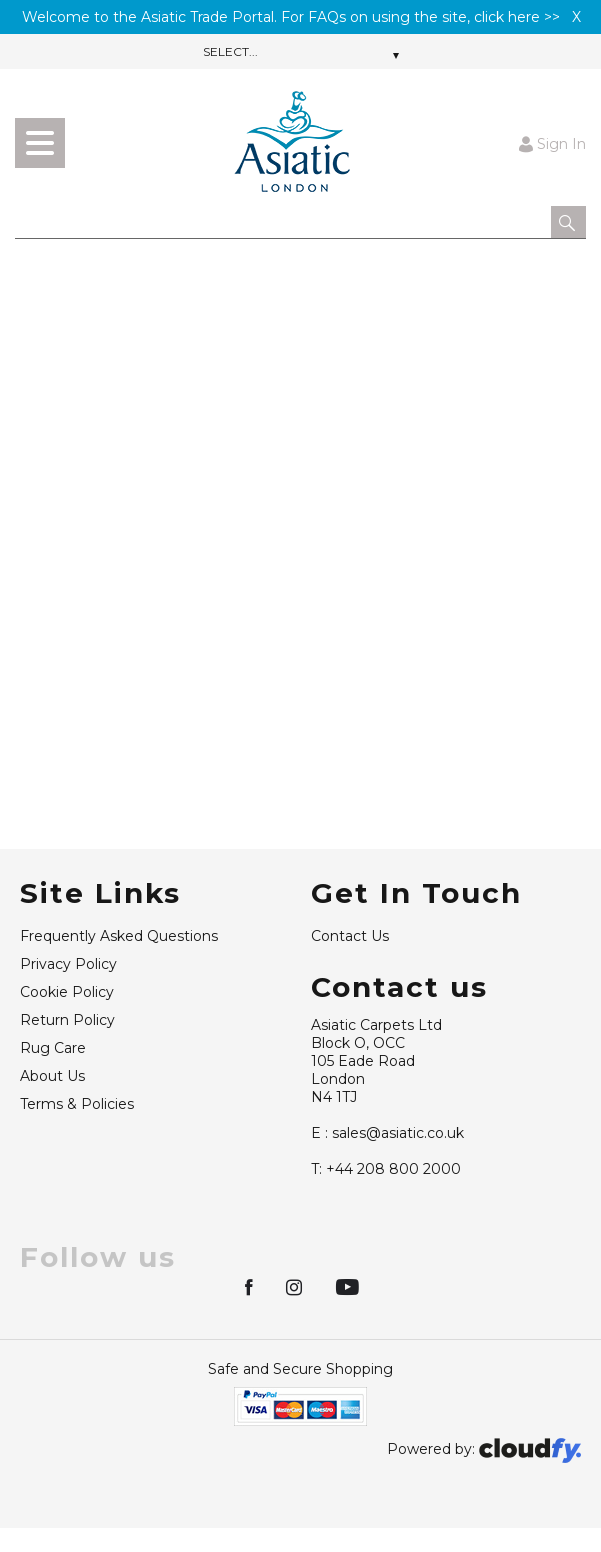  I want to click on Terms & Policies, so click(77, 1104).